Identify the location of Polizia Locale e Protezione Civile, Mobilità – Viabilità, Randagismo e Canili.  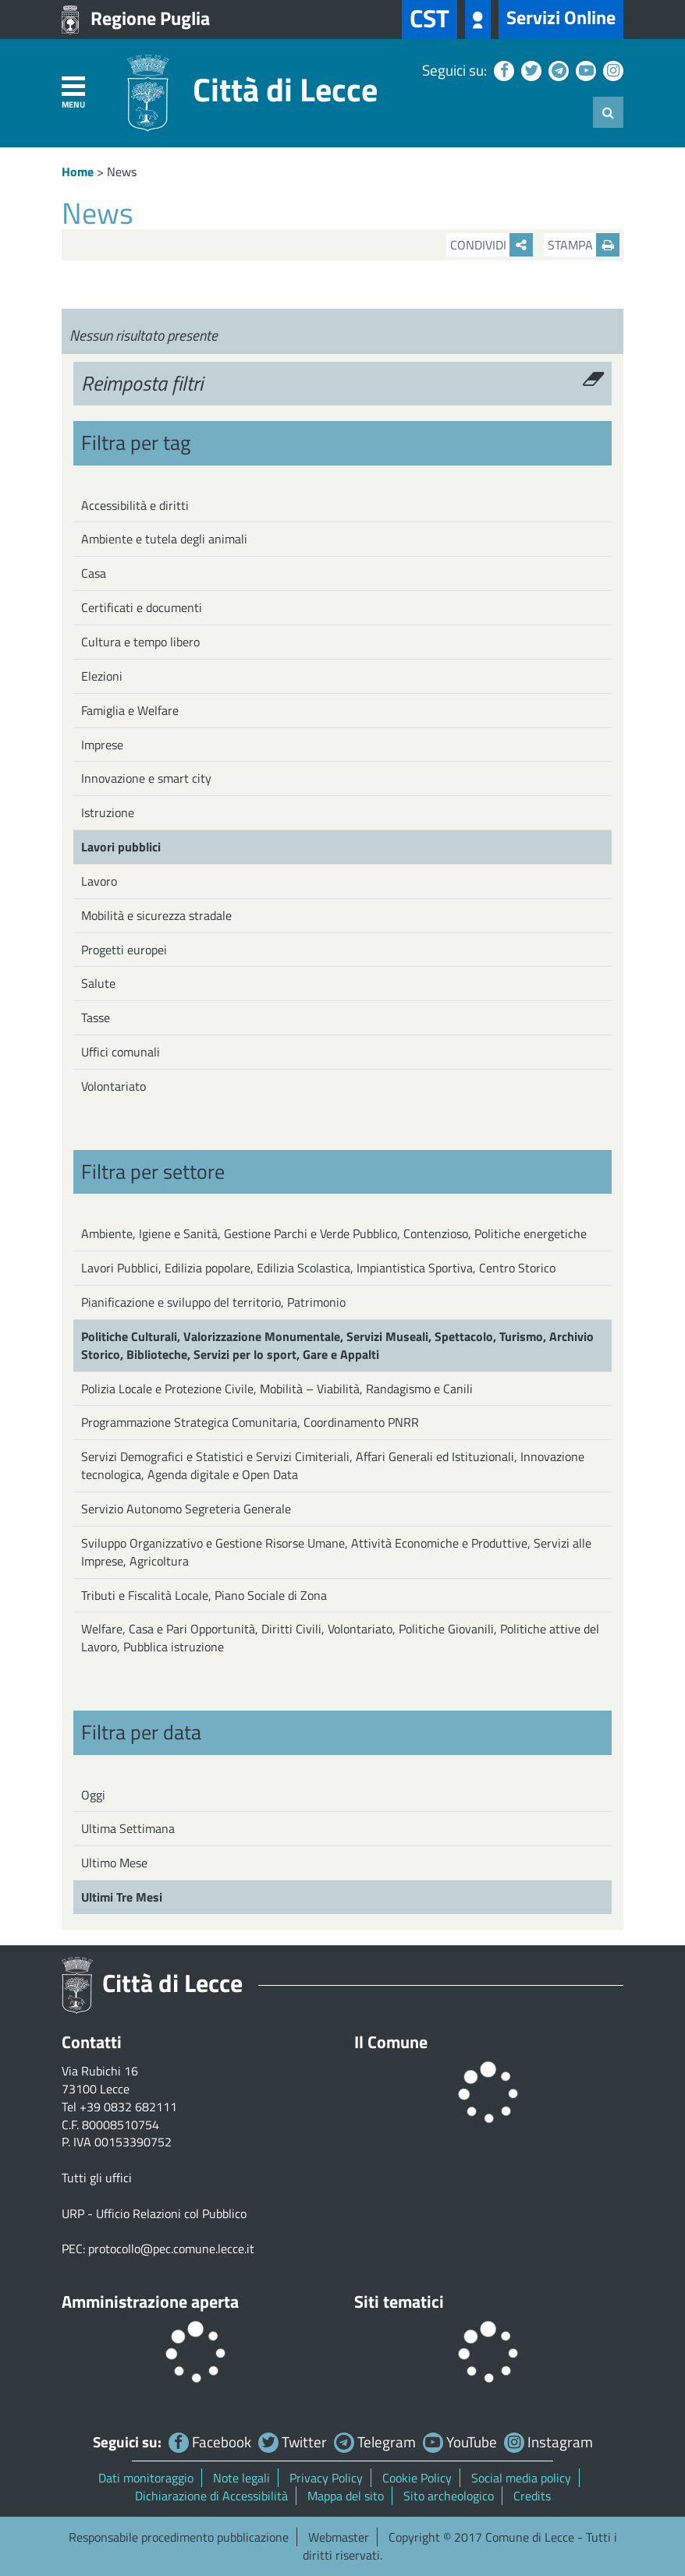
(277, 1388).